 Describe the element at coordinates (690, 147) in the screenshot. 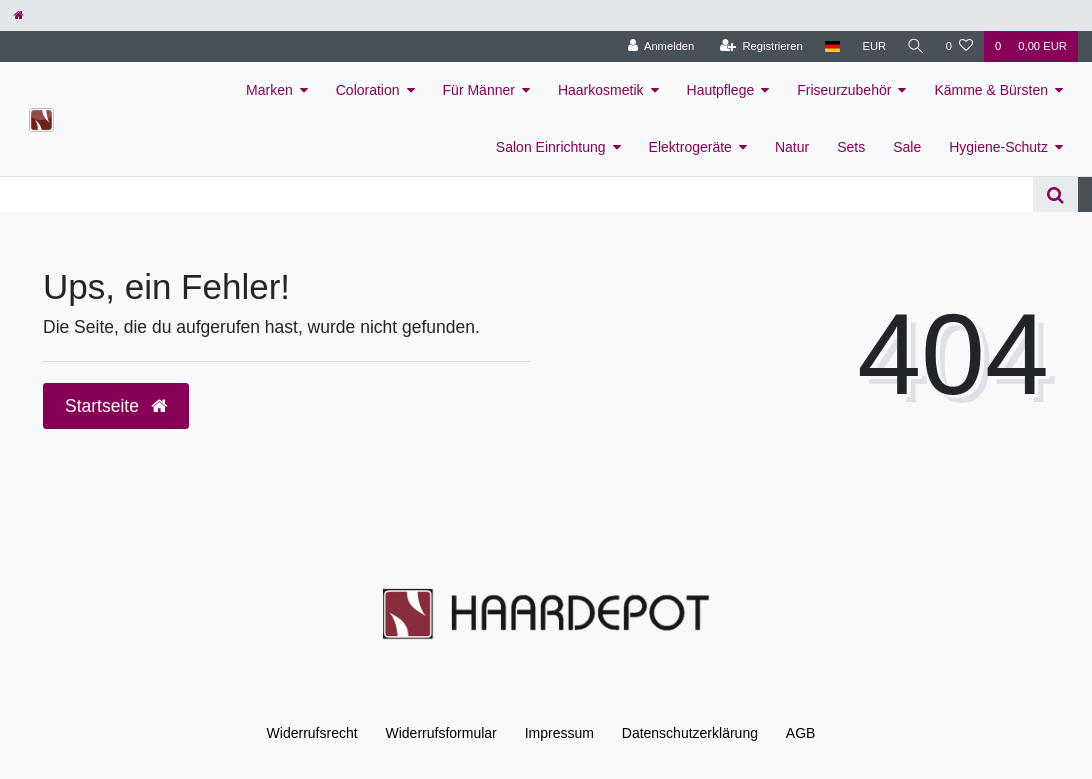

I see `Elektrogeräte` at that location.